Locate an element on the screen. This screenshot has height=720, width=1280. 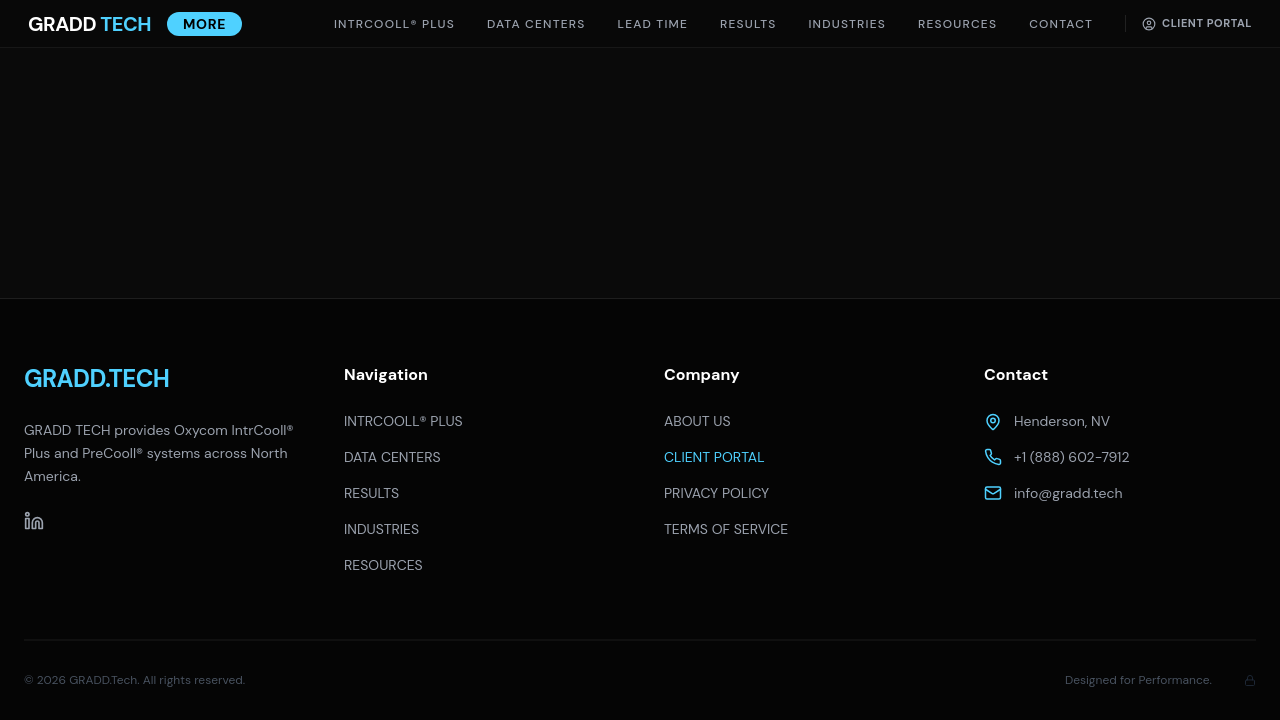
Contact is located at coordinates (1061, 24).